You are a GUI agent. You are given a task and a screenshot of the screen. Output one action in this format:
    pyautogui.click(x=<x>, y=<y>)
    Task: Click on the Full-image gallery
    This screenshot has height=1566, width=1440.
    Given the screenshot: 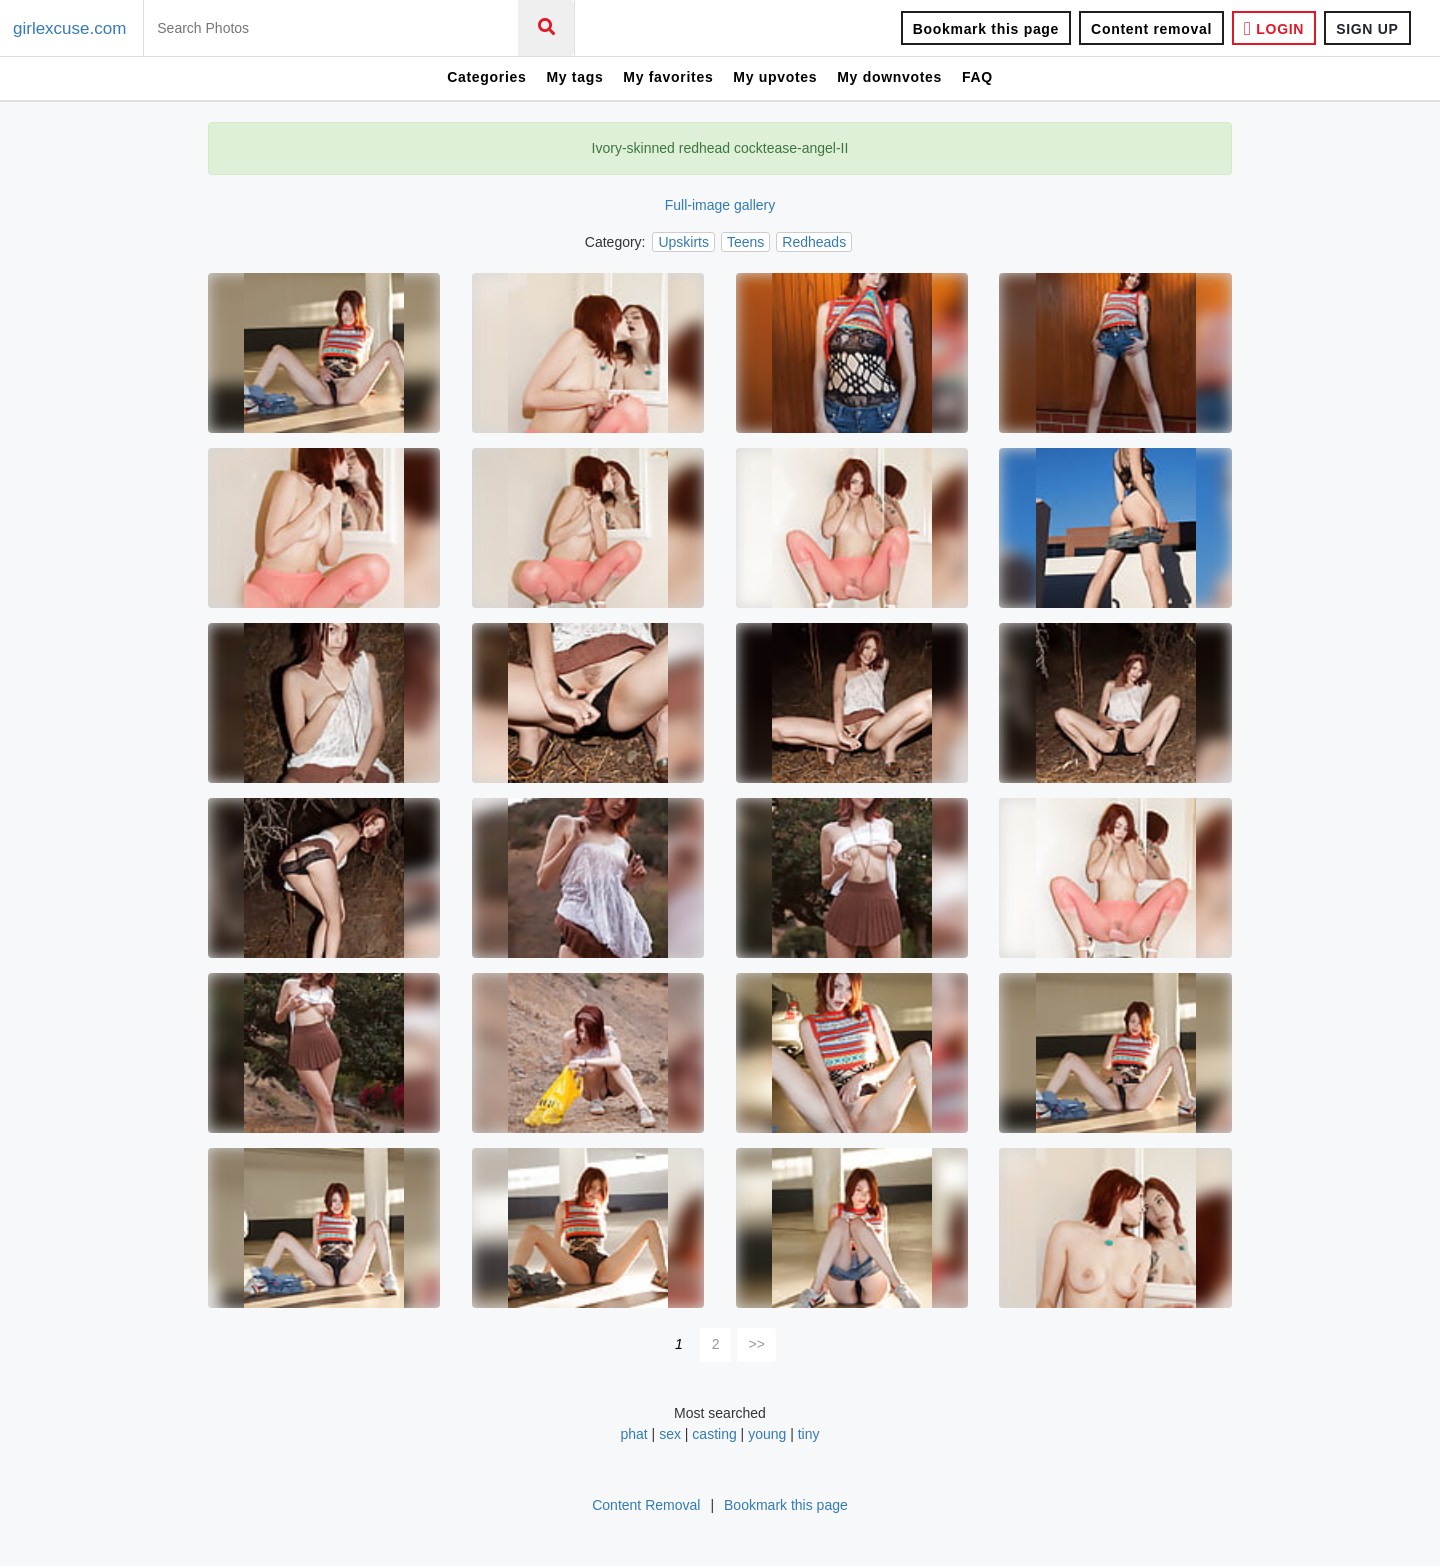 What is the action you would take?
    pyautogui.click(x=720, y=205)
    